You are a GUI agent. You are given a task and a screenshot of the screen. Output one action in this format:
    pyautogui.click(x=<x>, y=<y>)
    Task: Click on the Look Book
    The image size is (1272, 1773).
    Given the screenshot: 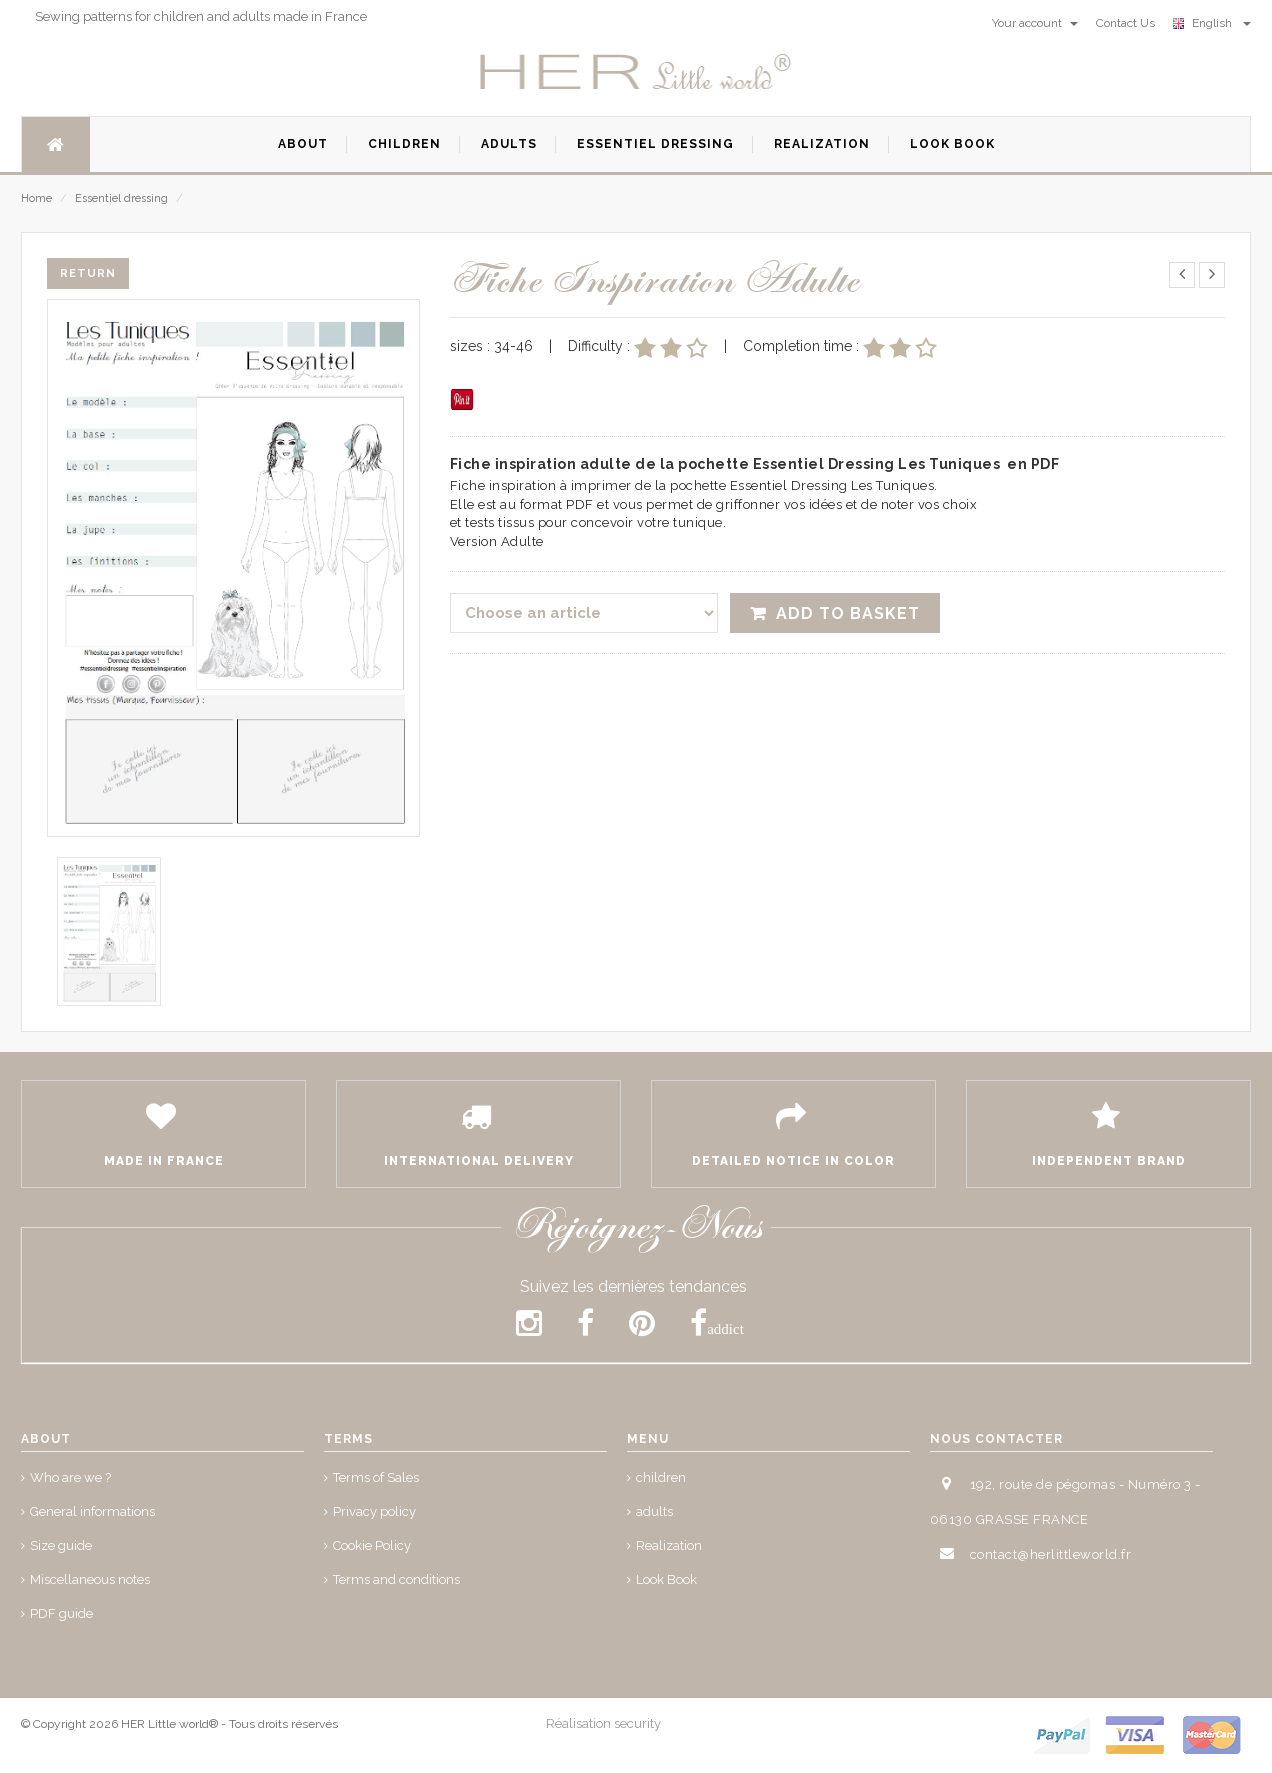 What is the action you would take?
    pyautogui.click(x=666, y=1579)
    